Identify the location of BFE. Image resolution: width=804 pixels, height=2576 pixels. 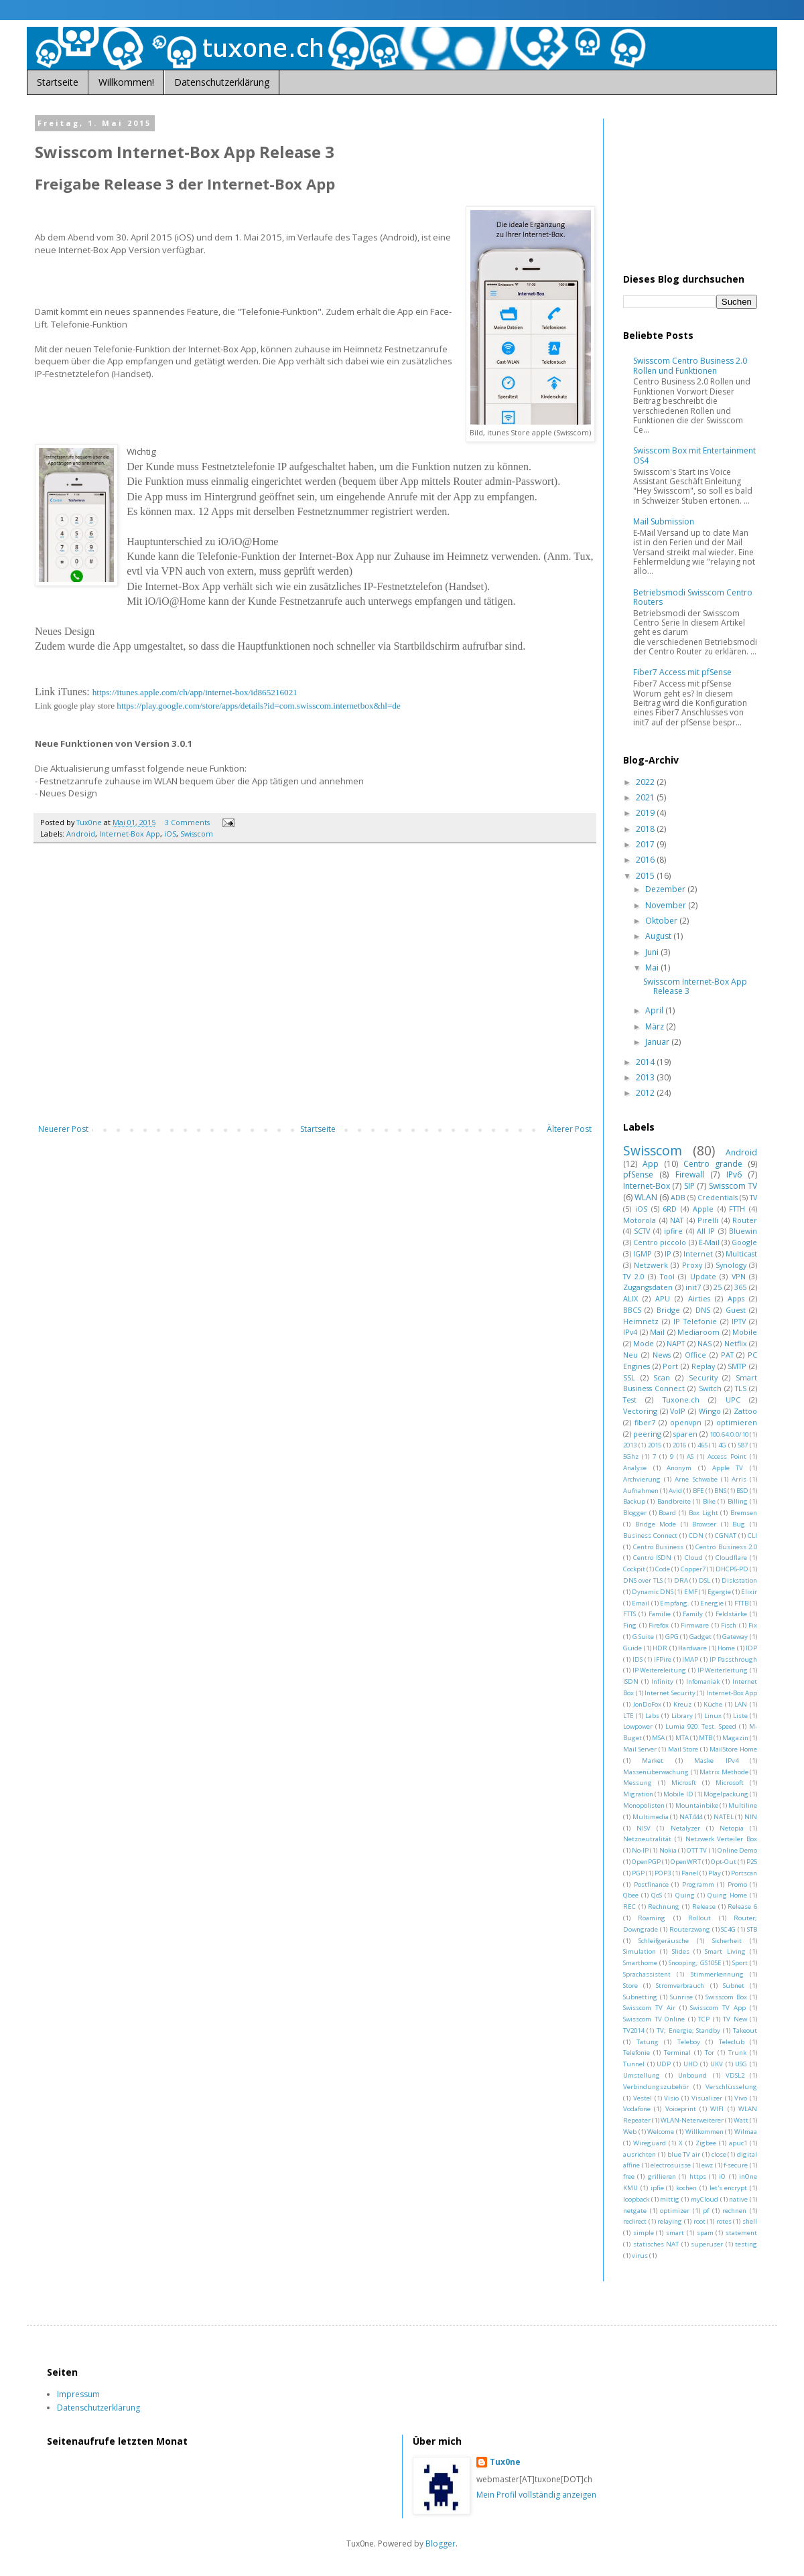
(698, 1490).